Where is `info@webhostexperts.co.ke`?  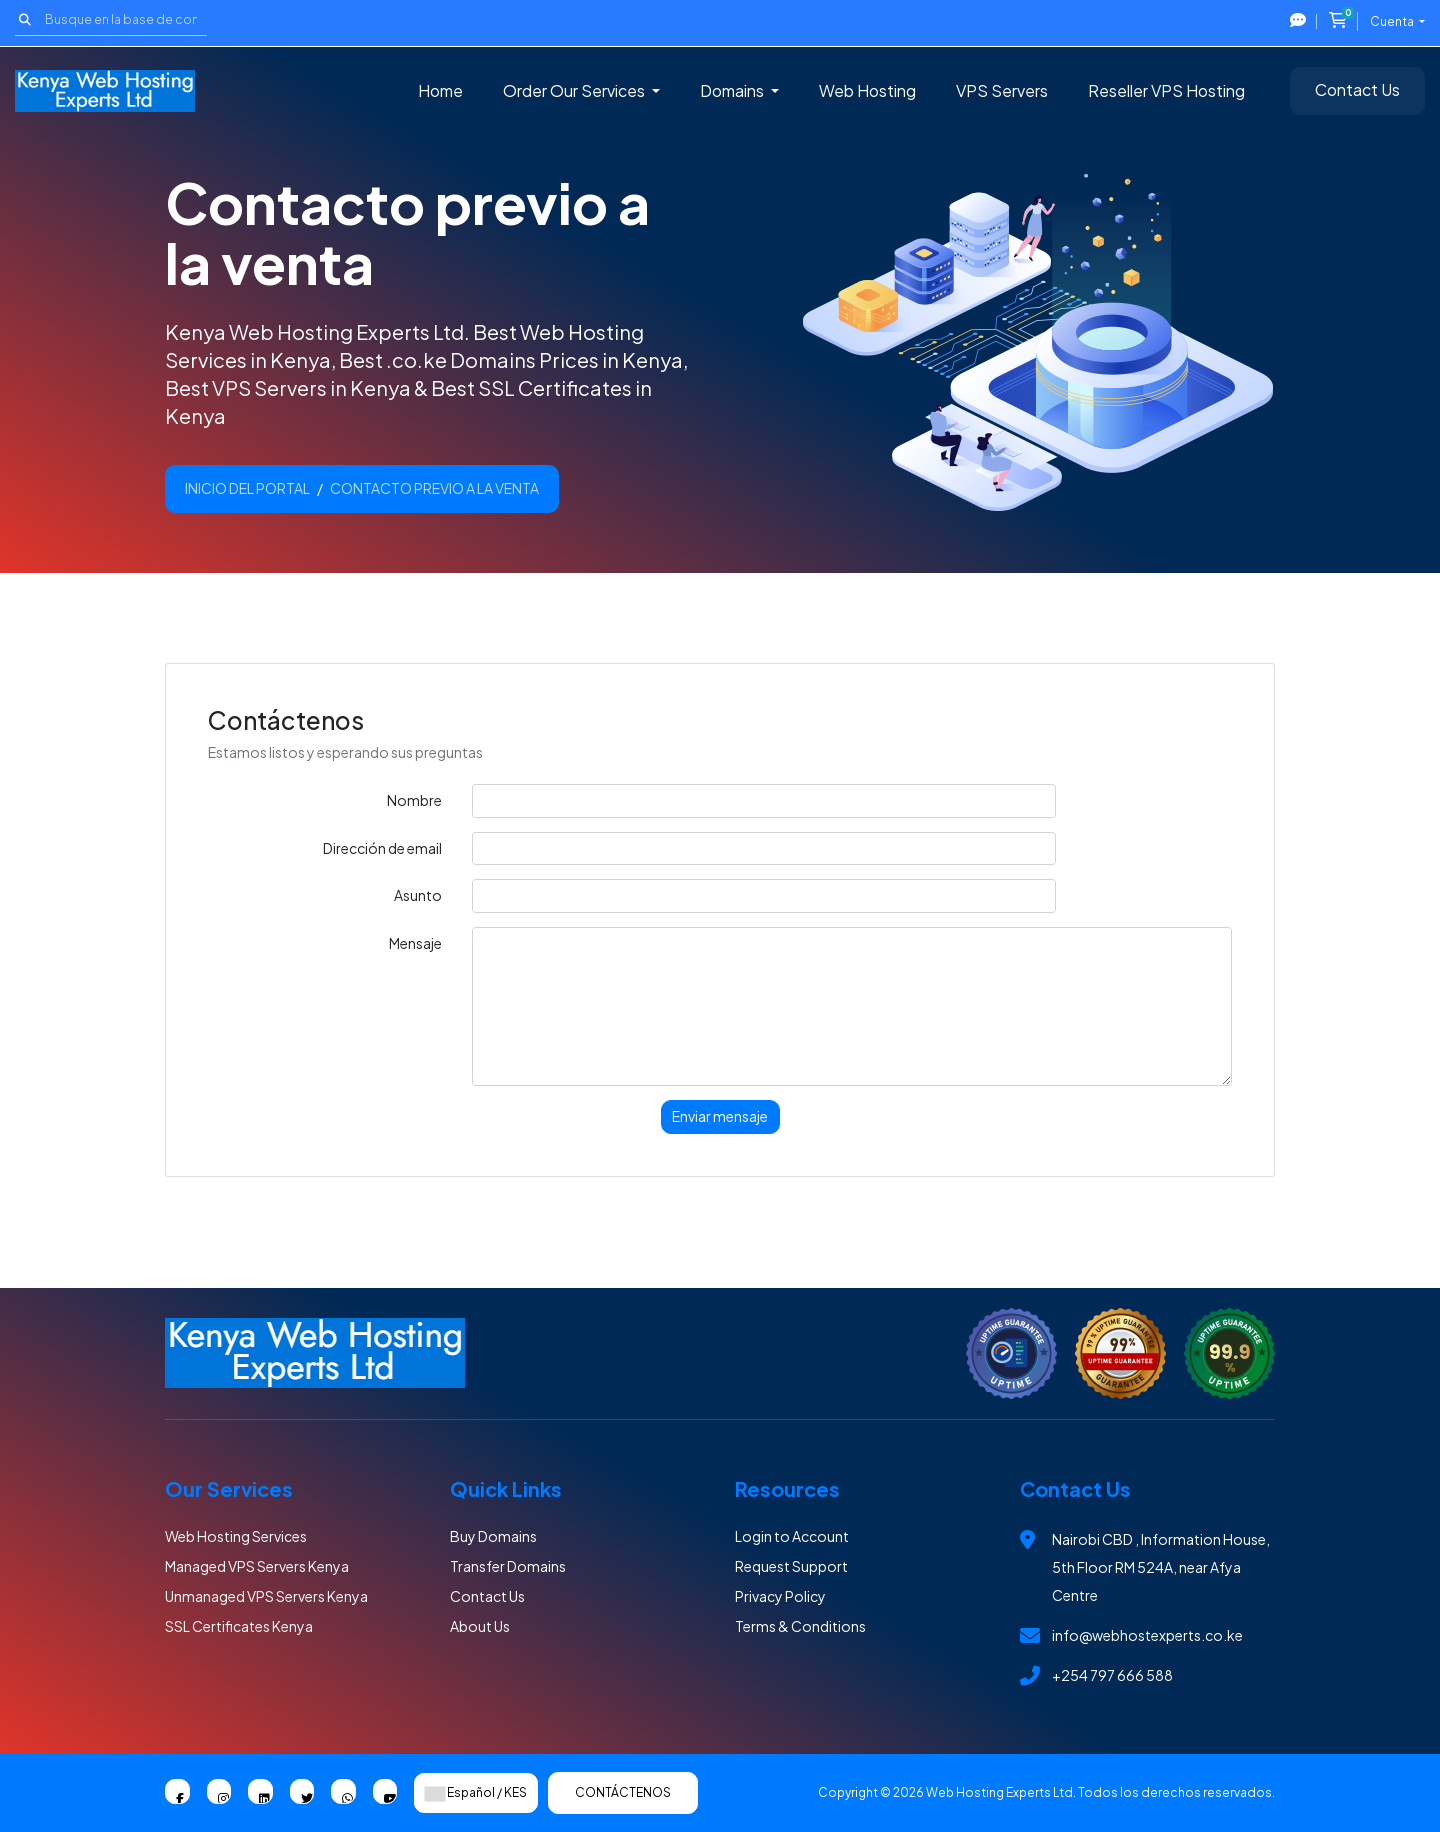
info@webhostexperts.co.ke is located at coordinates (1147, 1635).